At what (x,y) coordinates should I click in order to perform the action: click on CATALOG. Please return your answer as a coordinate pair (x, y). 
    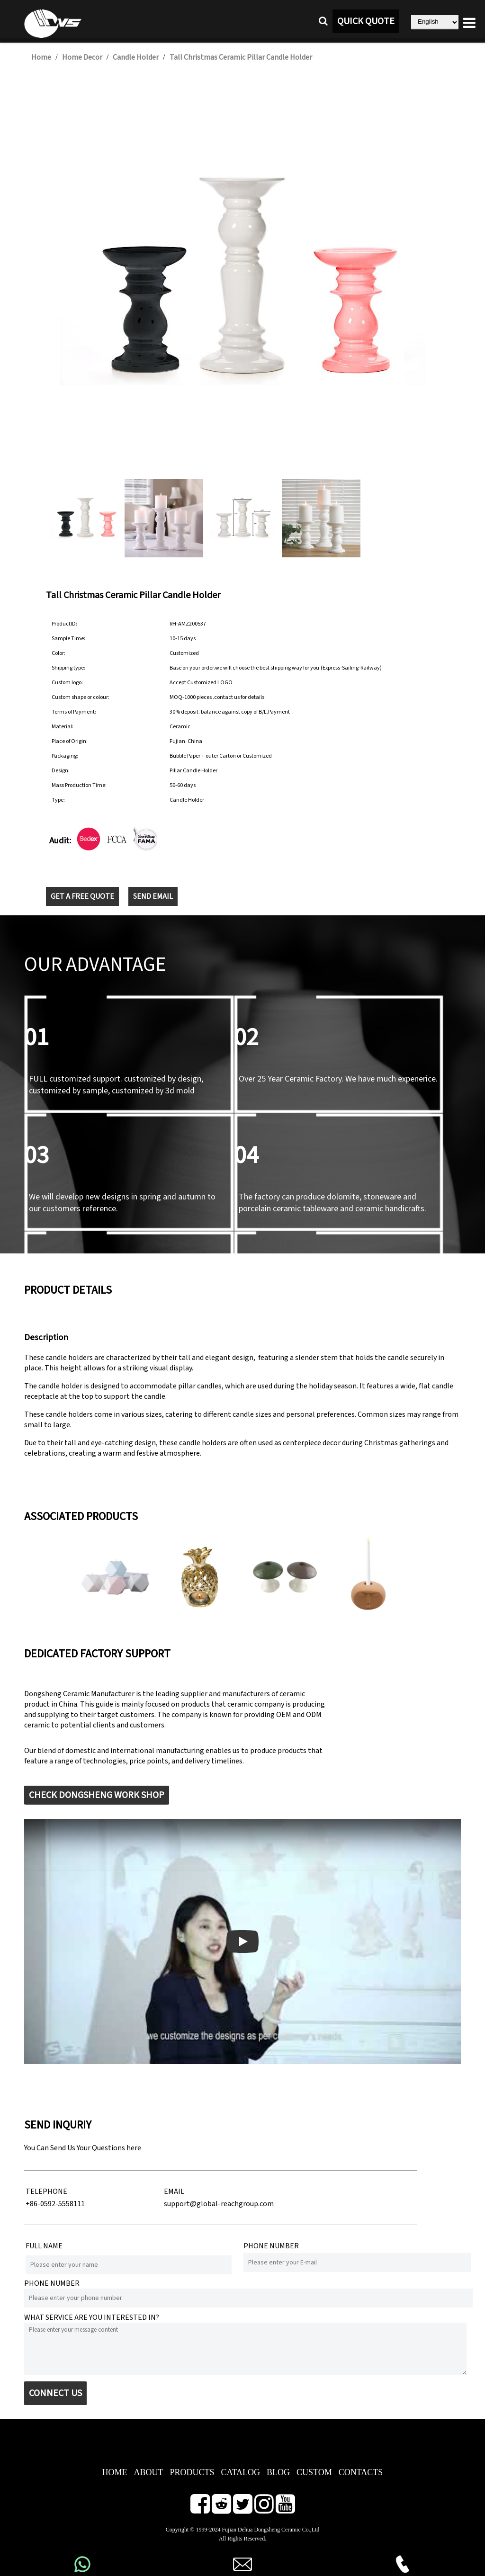
    Looking at the image, I should click on (240, 2472).